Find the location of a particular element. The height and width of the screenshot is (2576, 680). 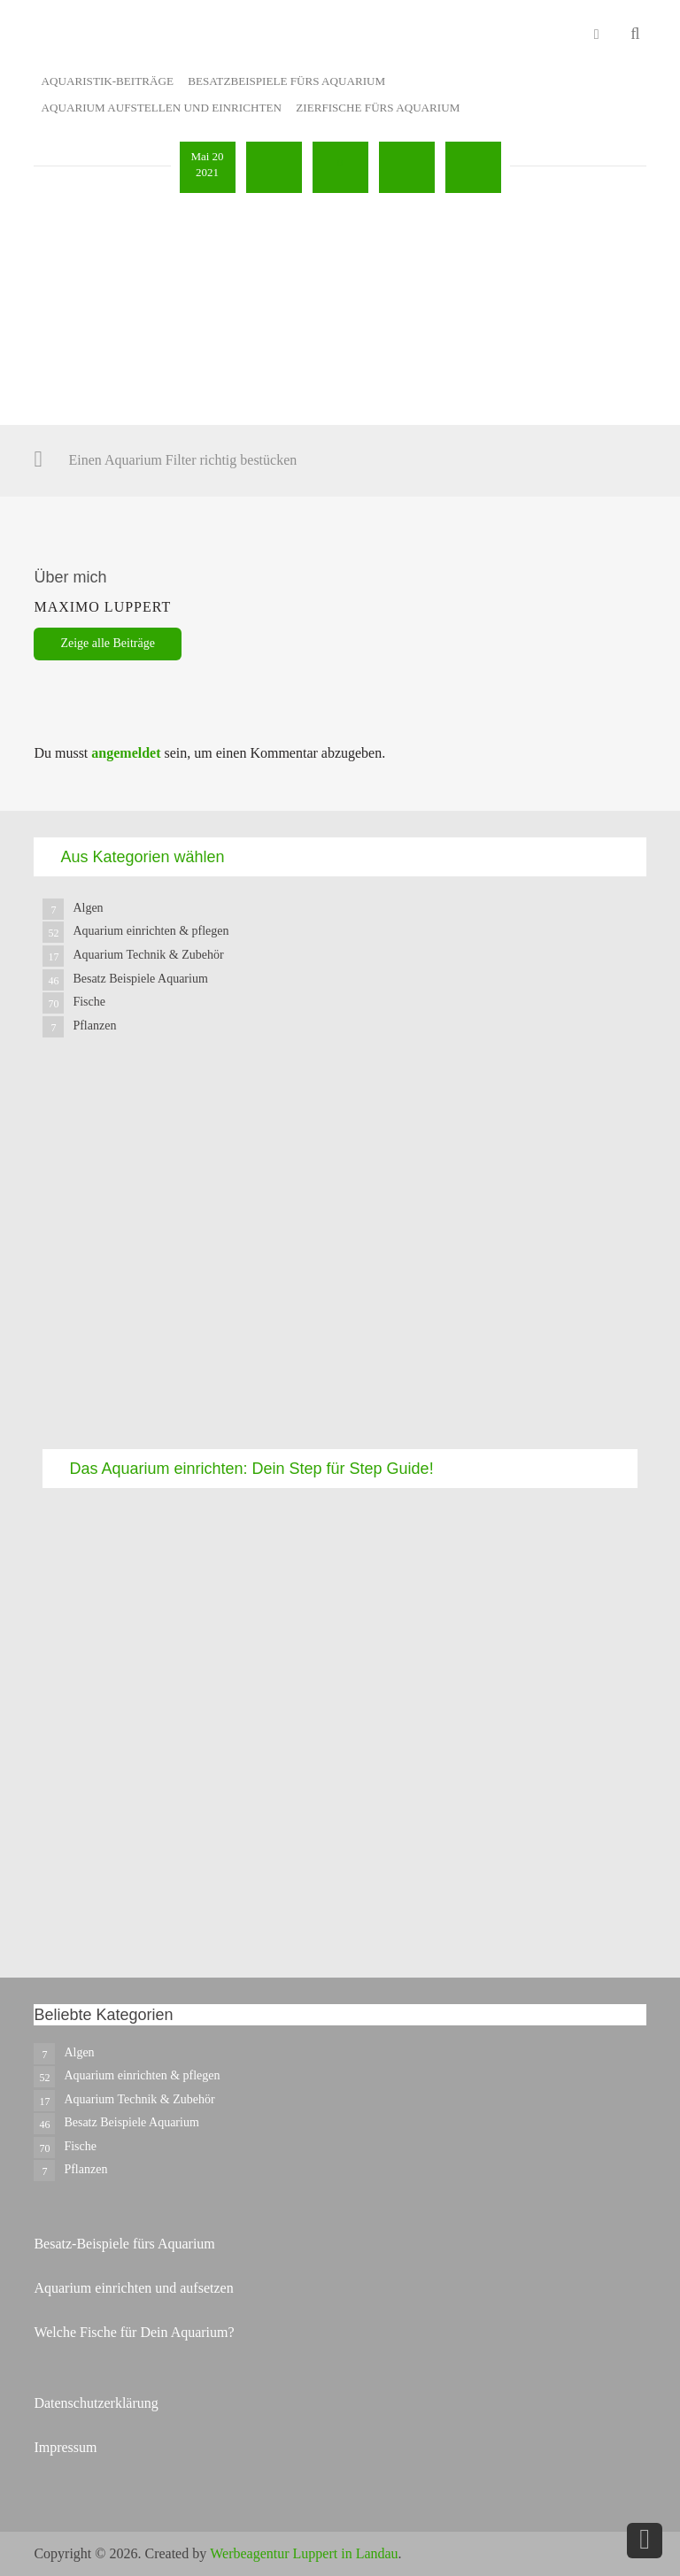

Aquarium Technik & Zubehör is located at coordinates (148, 954).